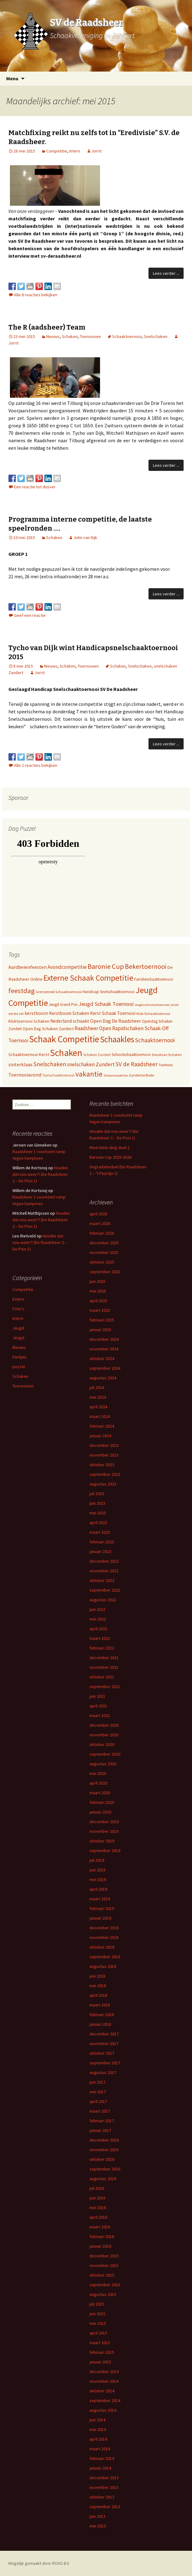 The width and height of the screenshot is (192, 2576). Describe the element at coordinates (100, 1918) in the screenshot. I see `januari 2019` at that location.